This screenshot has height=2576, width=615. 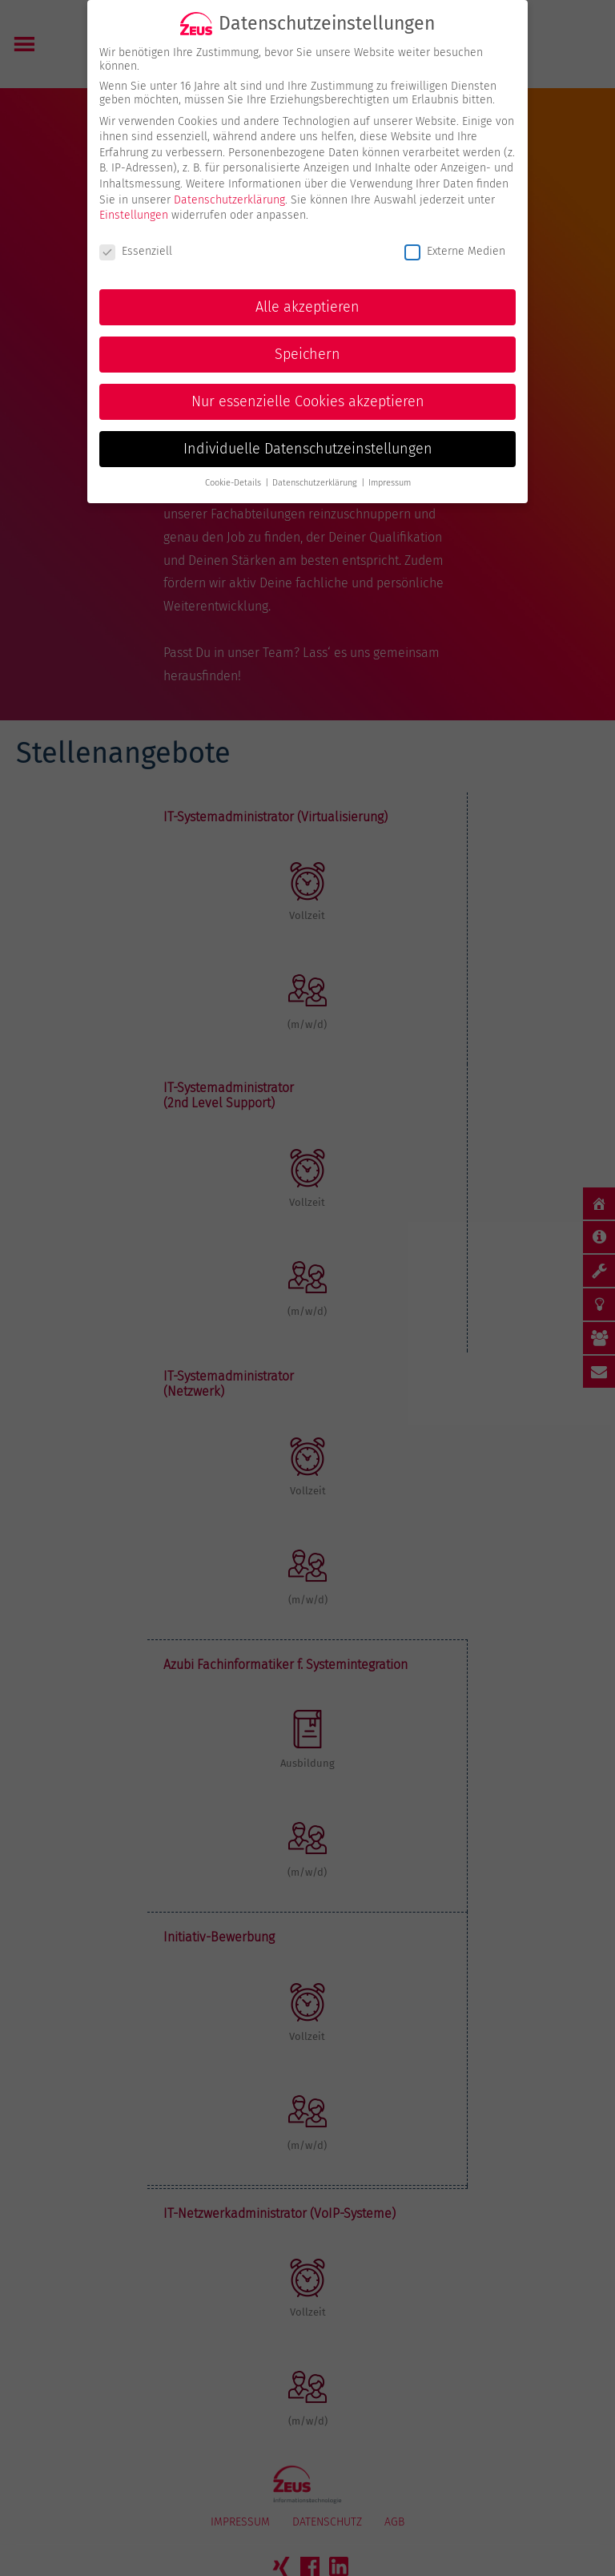 What do you see at coordinates (389, 466) in the screenshot?
I see `Impressum [button]` at bounding box center [389, 466].